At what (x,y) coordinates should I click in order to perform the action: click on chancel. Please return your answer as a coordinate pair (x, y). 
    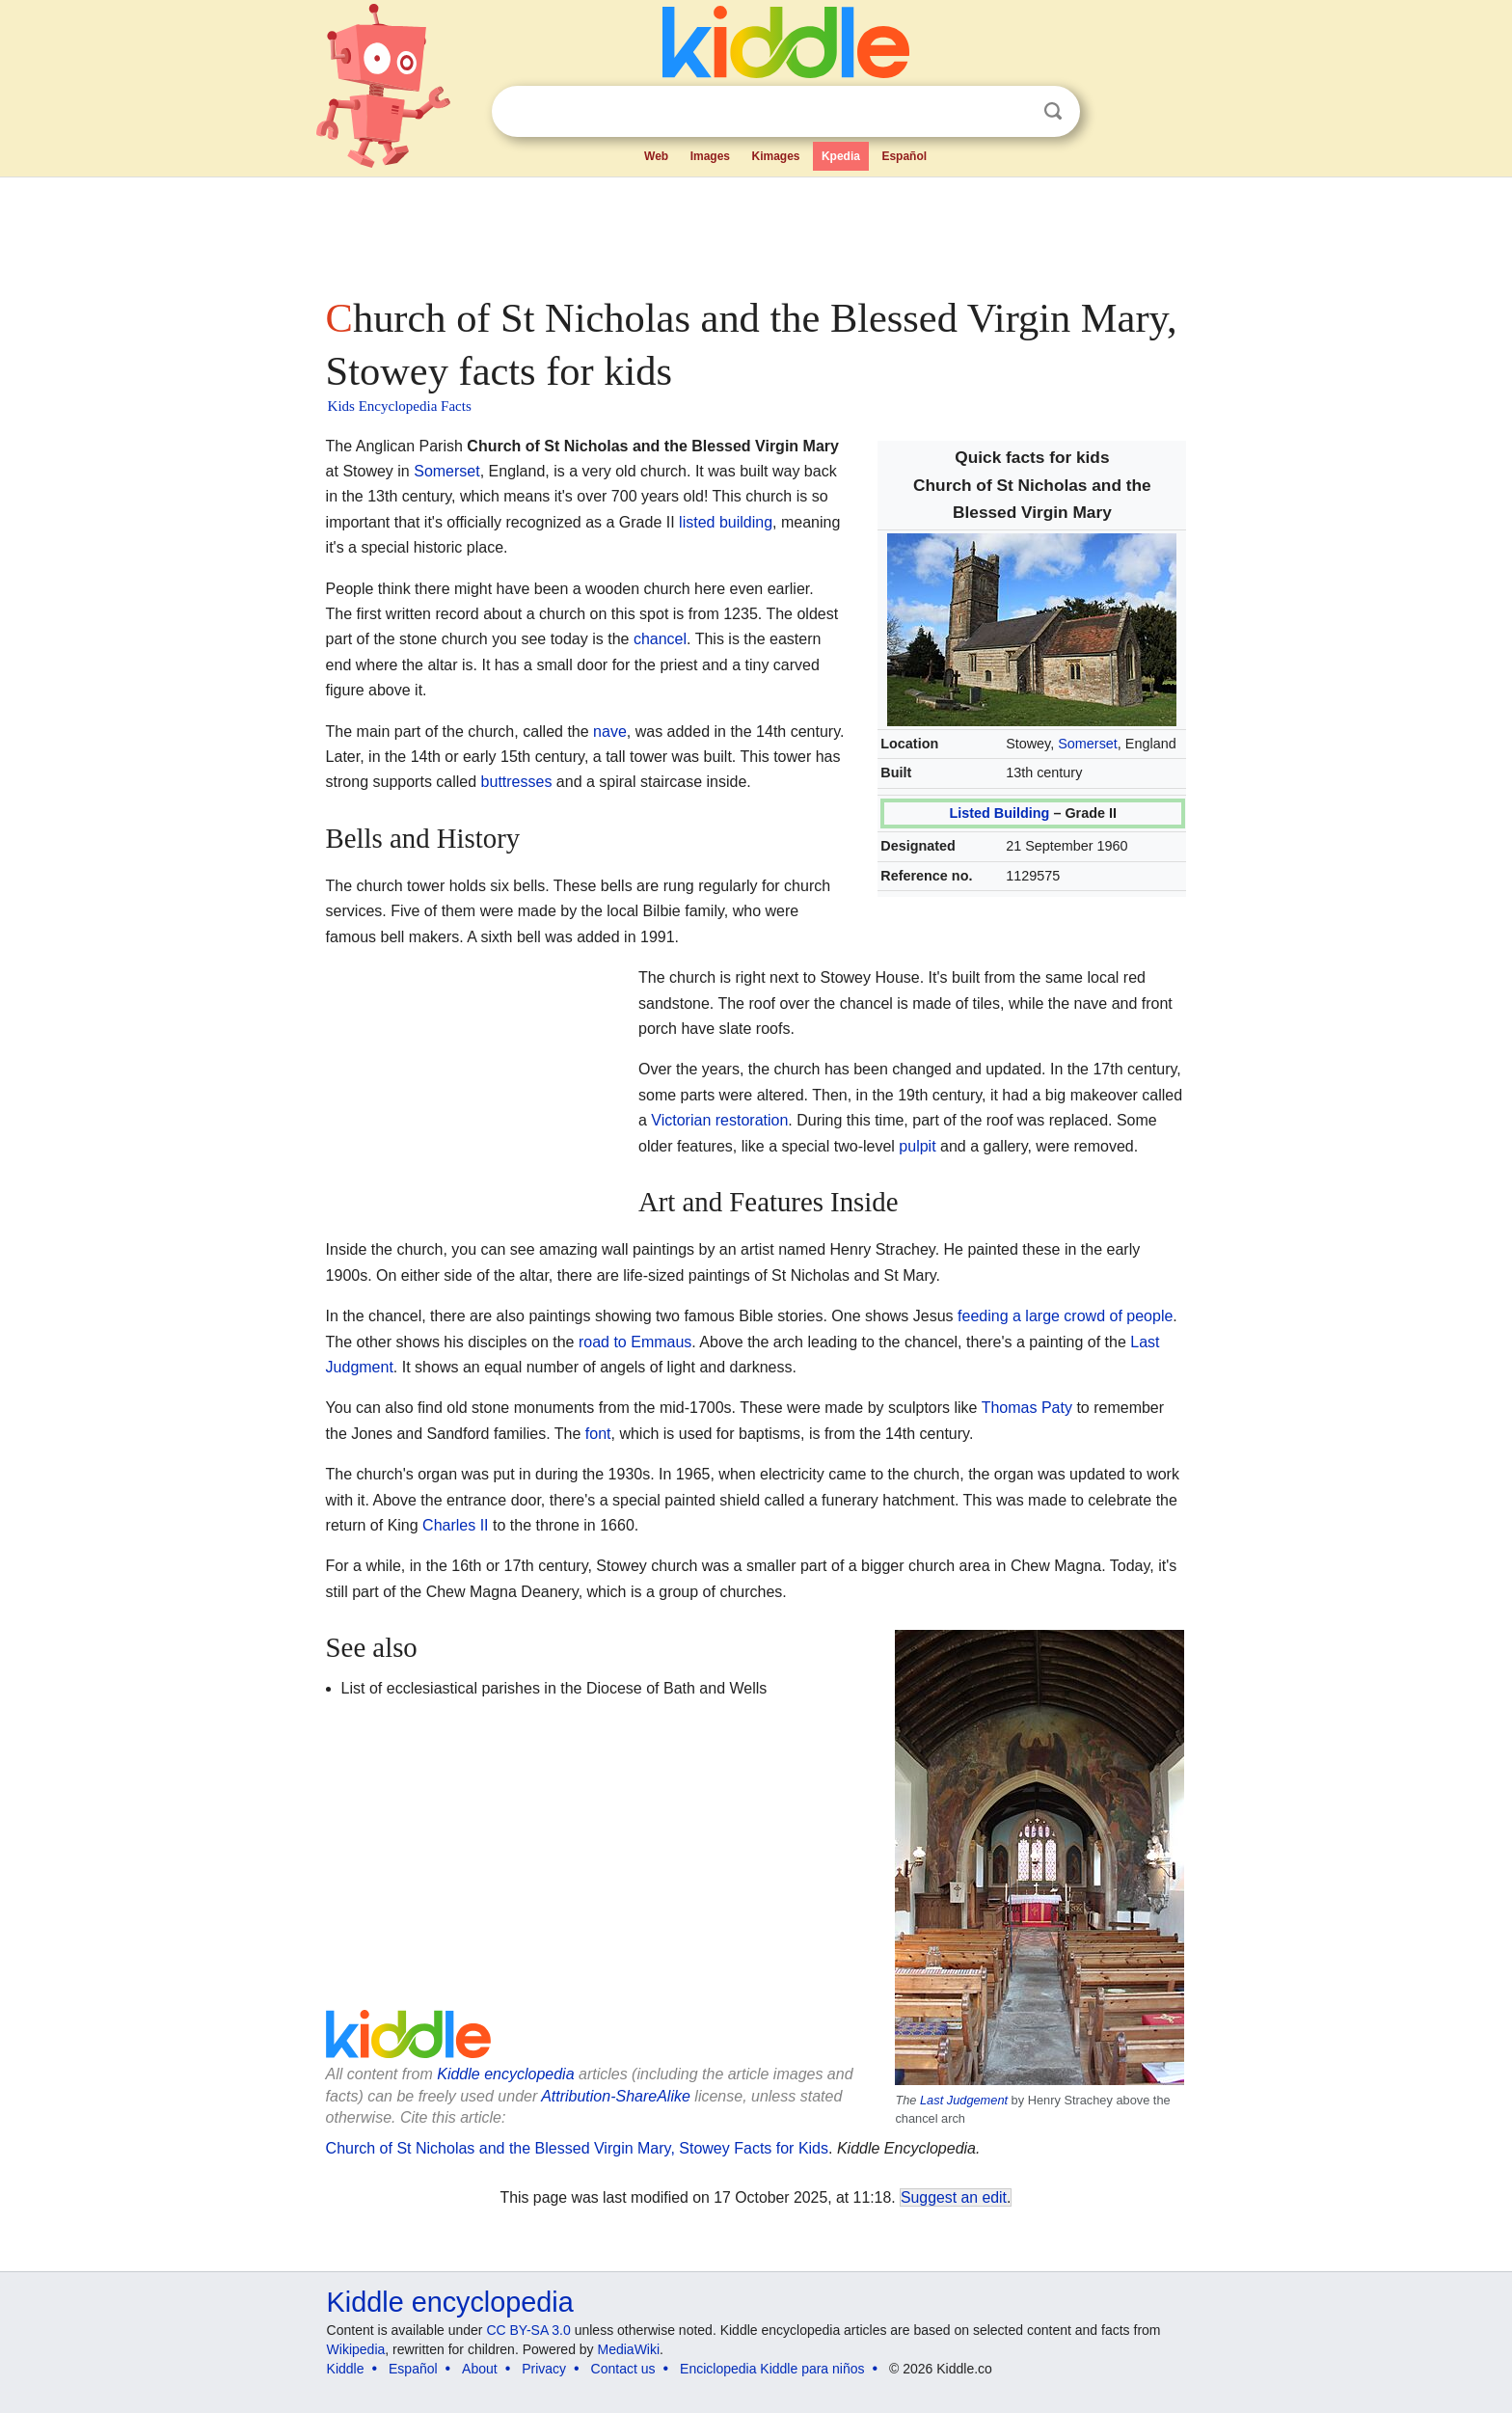
    Looking at the image, I should click on (660, 639).